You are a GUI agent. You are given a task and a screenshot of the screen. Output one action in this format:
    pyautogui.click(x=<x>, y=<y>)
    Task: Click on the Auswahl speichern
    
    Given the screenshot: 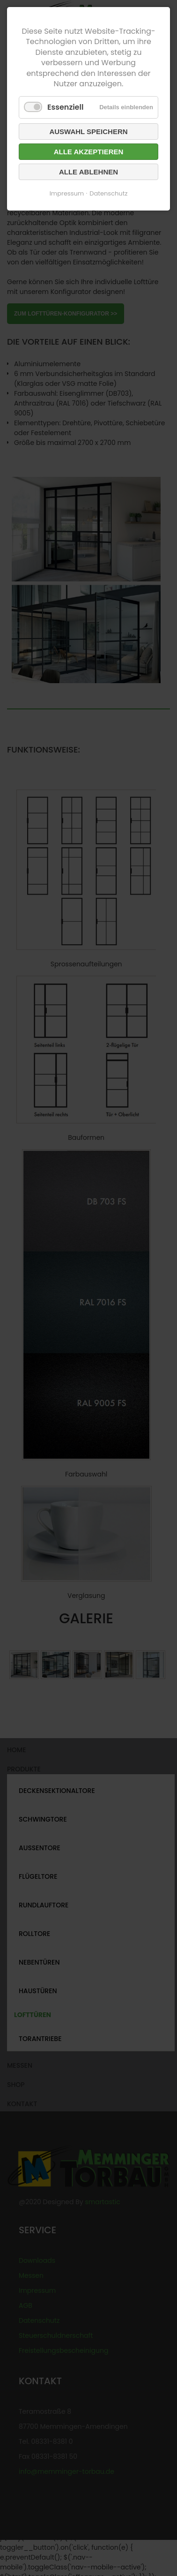 What is the action you would take?
    pyautogui.click(x=88, y=132)
    